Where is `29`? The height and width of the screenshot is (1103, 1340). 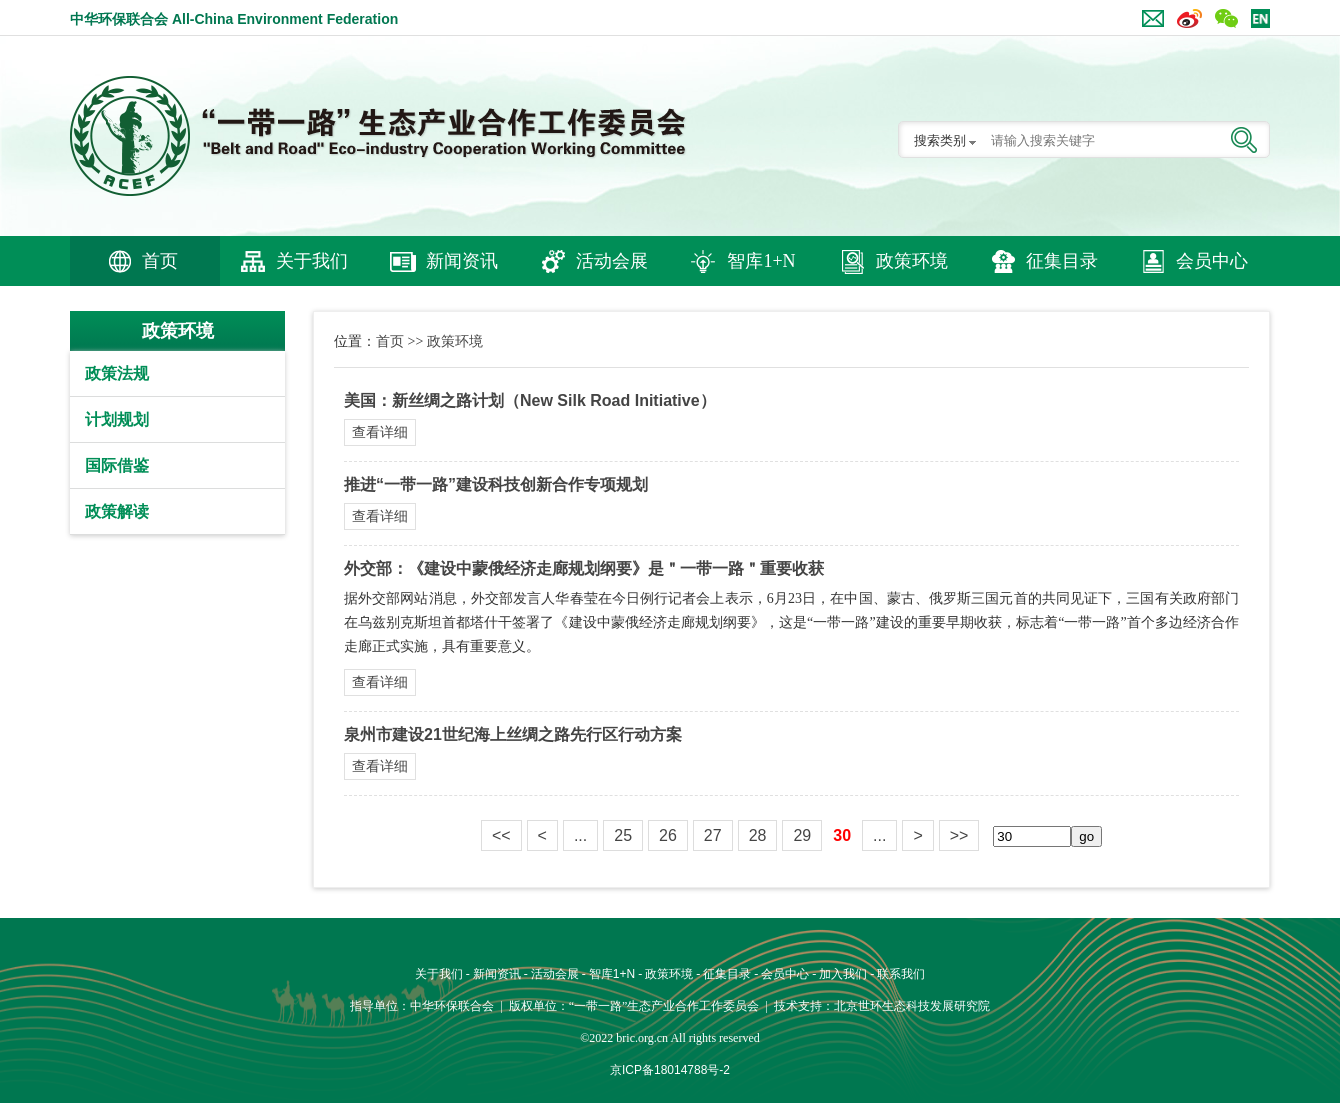
29 is located at coordinates (802, 835).